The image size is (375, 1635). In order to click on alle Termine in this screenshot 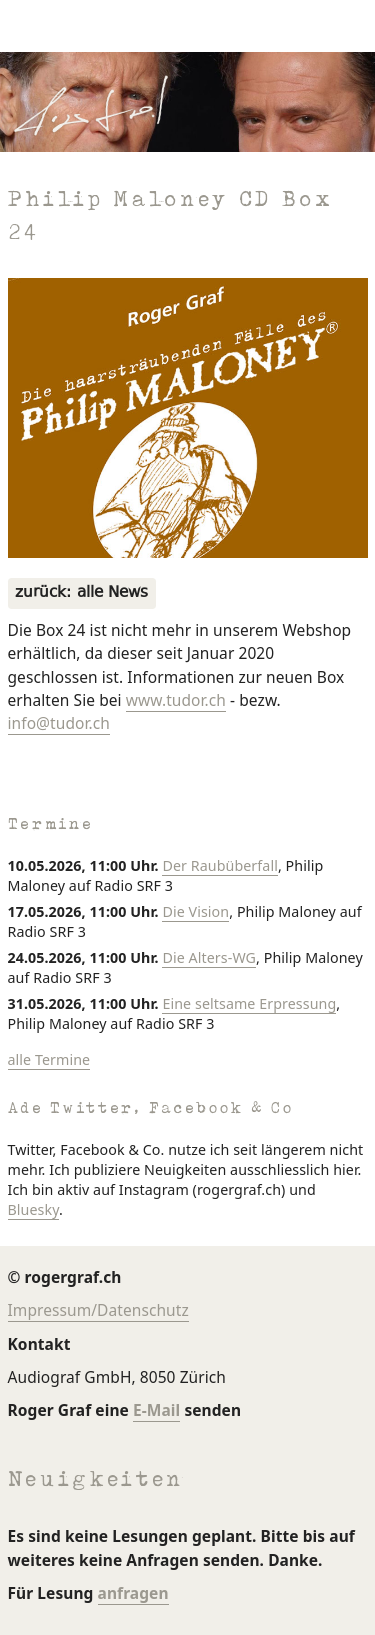, I will do `click(49, 1059)`.